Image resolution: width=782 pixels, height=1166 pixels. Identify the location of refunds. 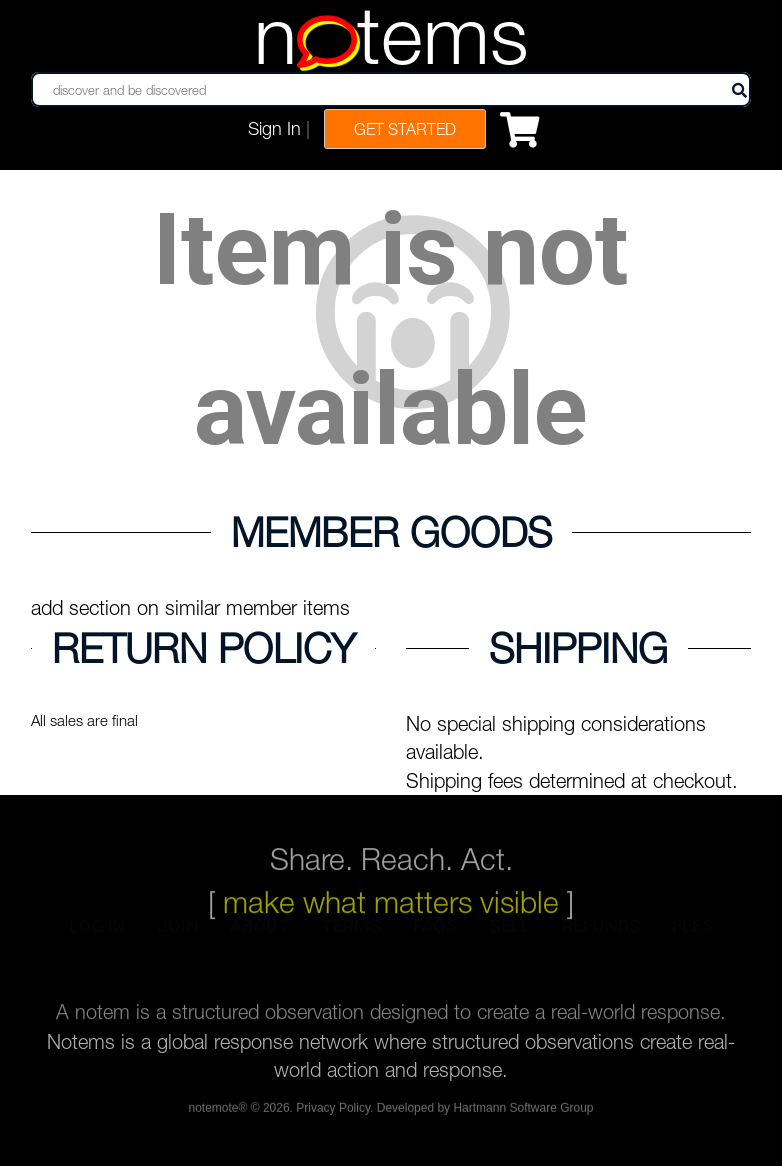
(601, 935).